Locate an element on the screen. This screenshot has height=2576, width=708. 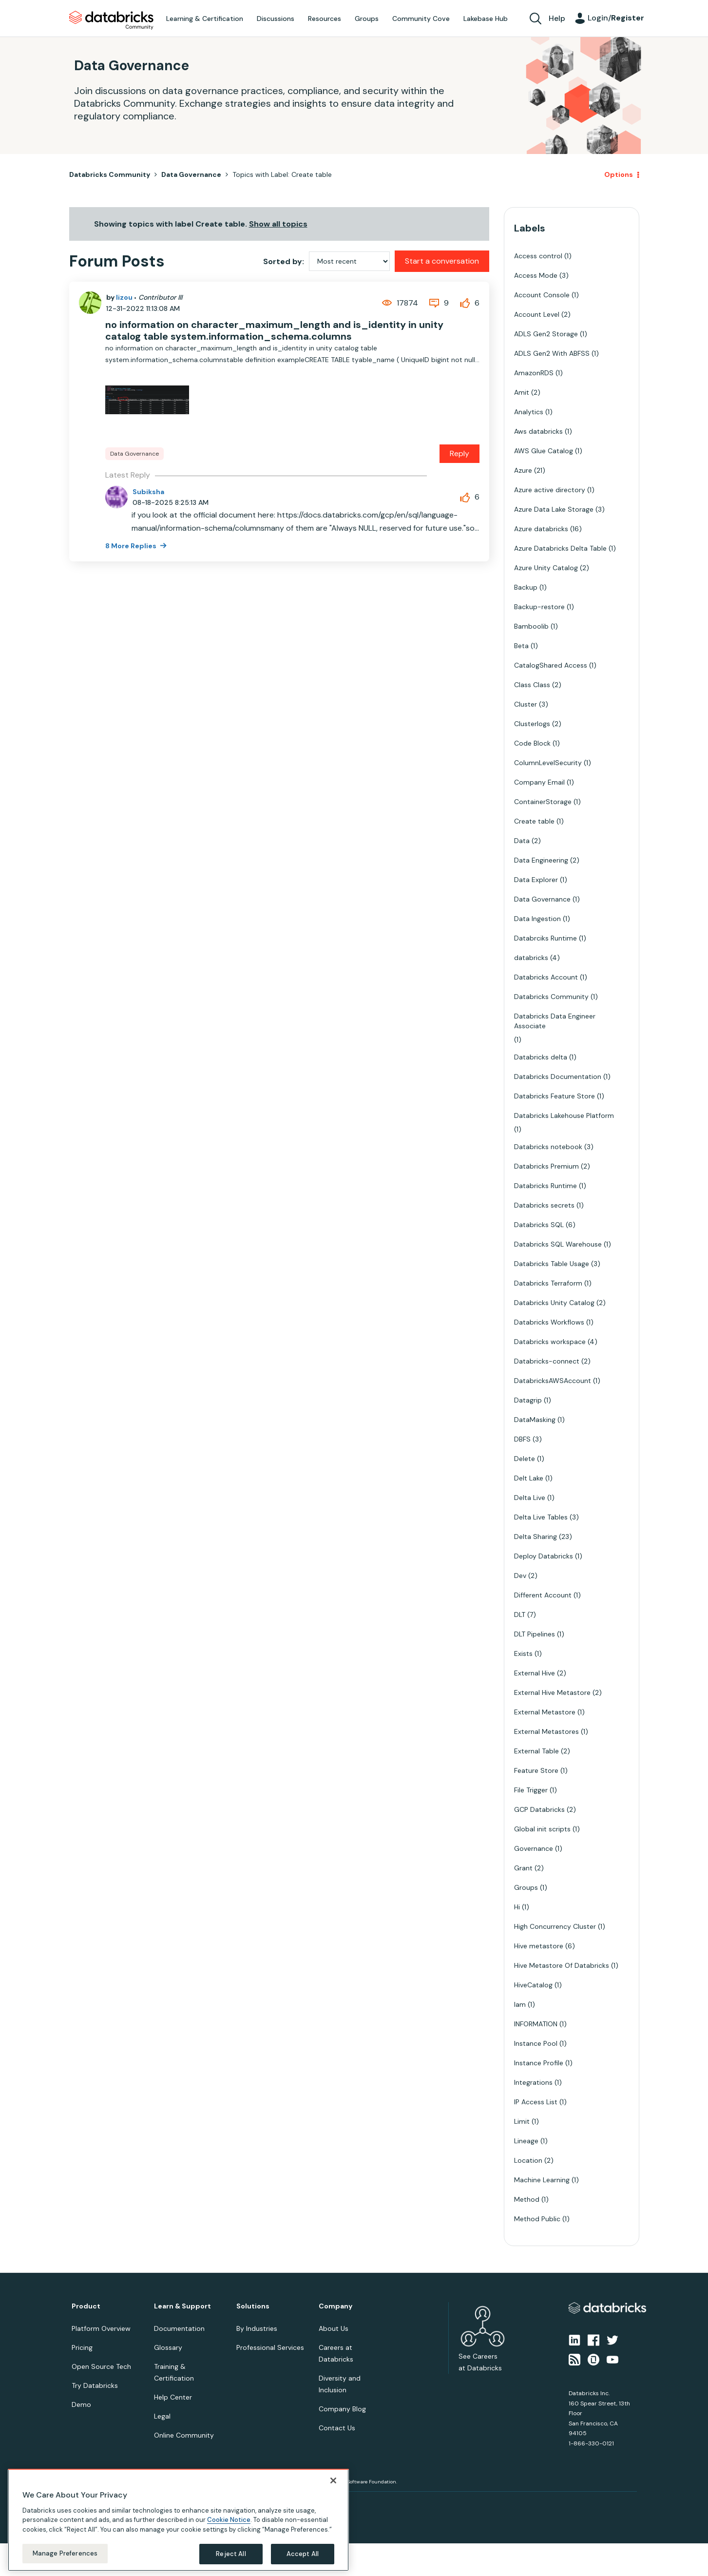
Databricks Table Usage [Filter Topics with Label: Databricks Table Usage] is located at coordinates (551, 1263).